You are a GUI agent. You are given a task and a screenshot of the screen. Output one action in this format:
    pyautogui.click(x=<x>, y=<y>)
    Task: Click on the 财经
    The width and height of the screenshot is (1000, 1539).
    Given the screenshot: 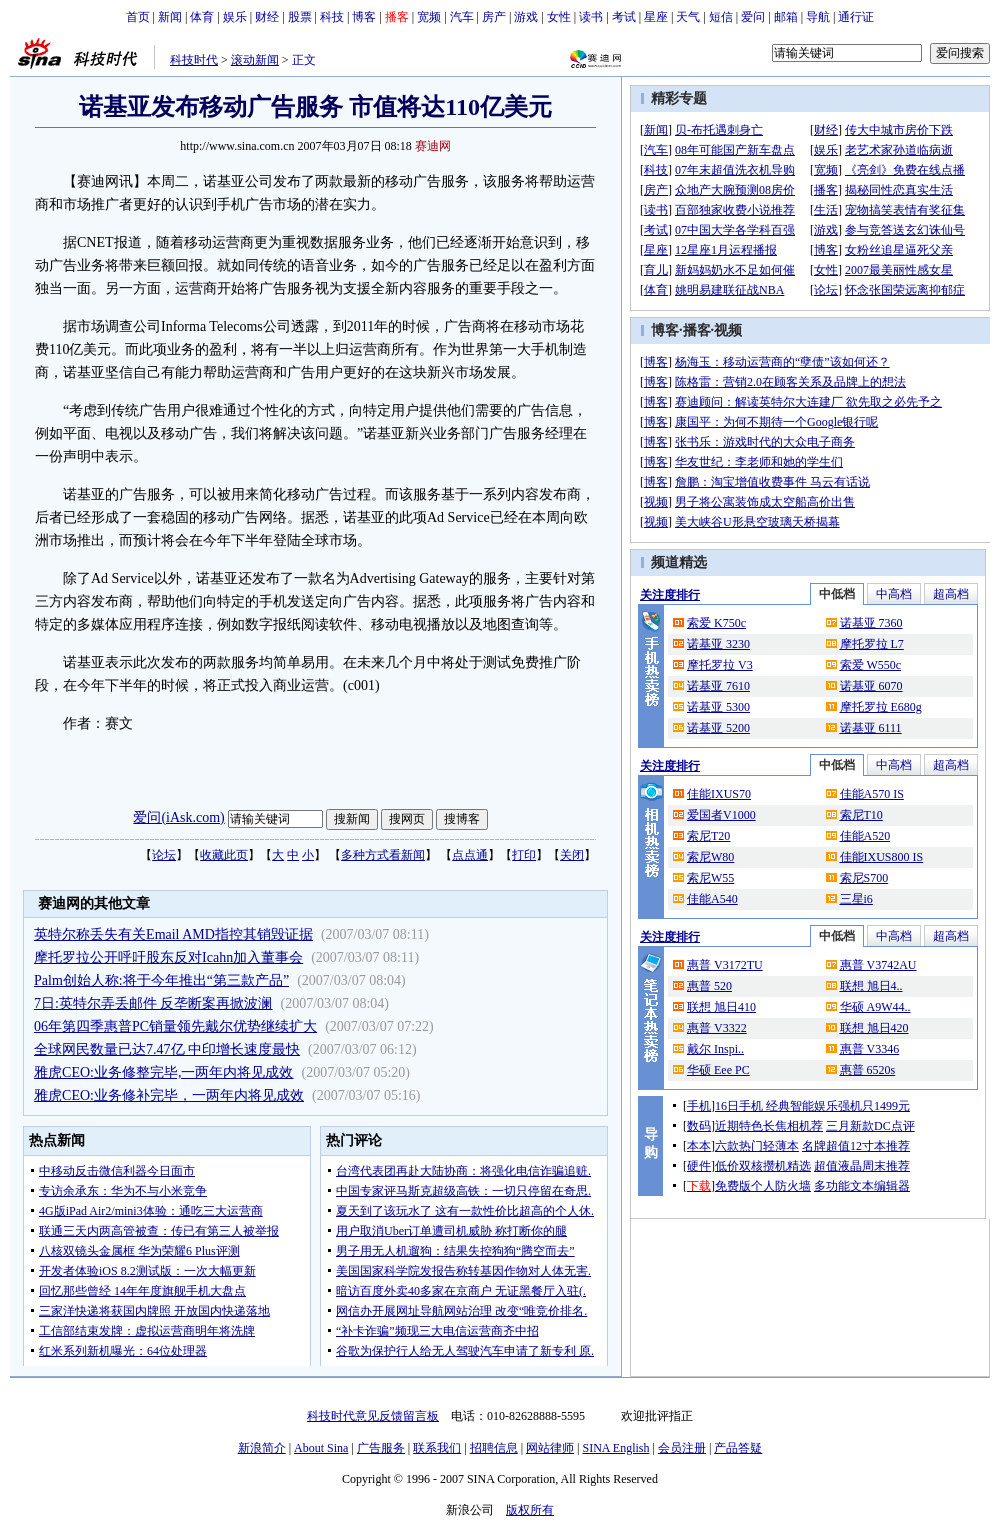 What is the action you would take?
    pyautogui.click(x=267, y=17)
    